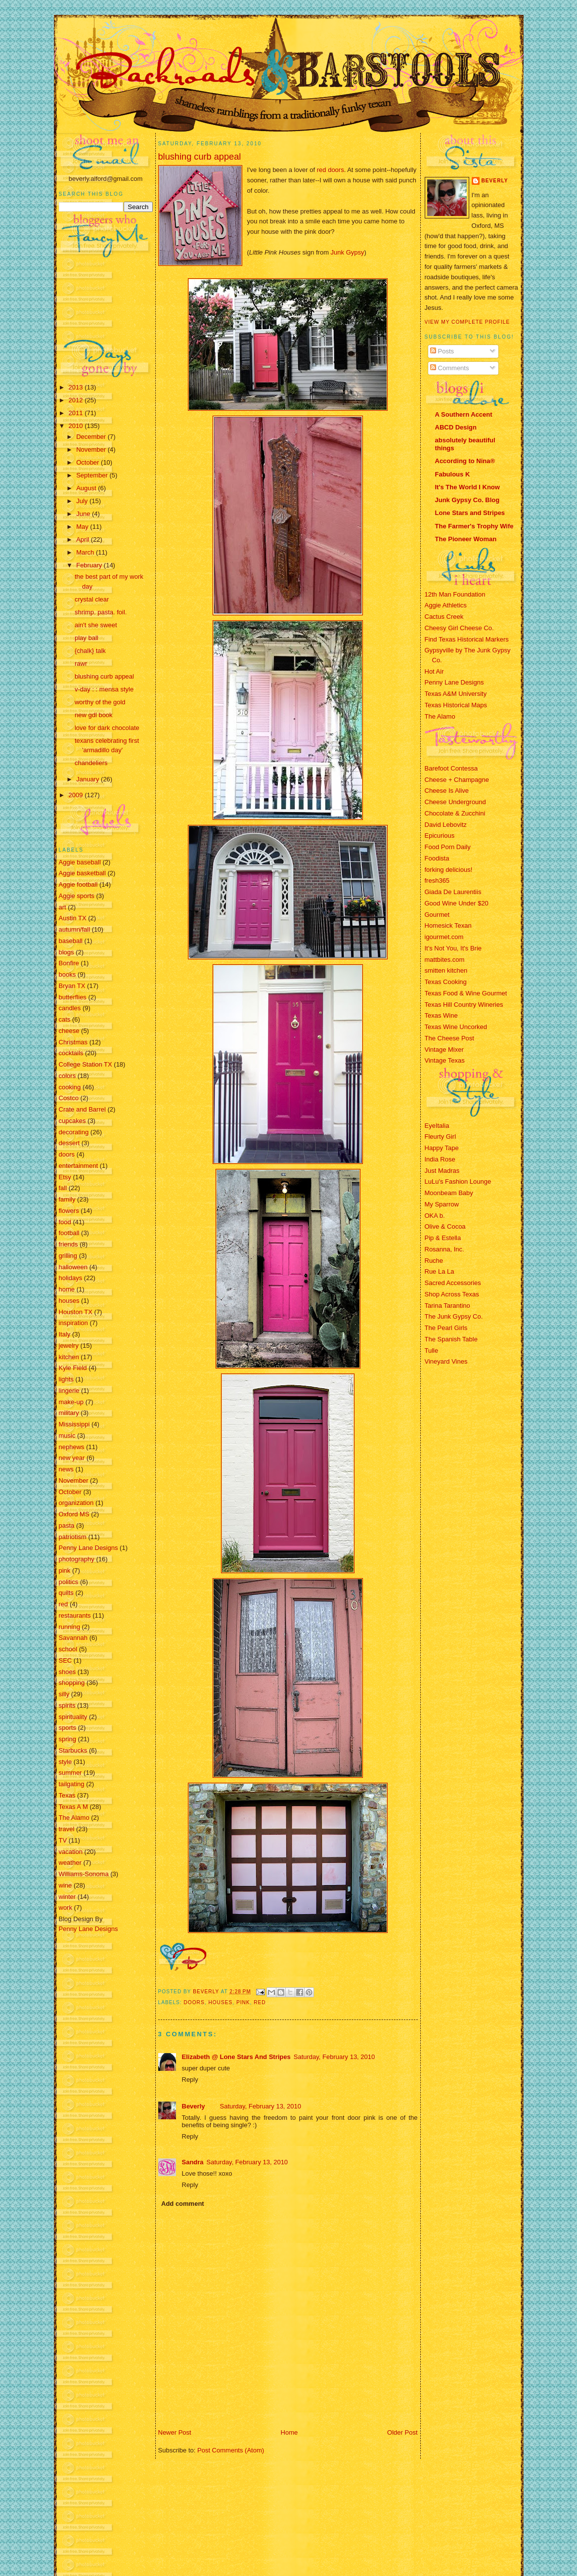  What do you see at coordinates (453, 1283) in the screenshot?
I see `Sacred Accessories` at bounding box center [453, 1283].